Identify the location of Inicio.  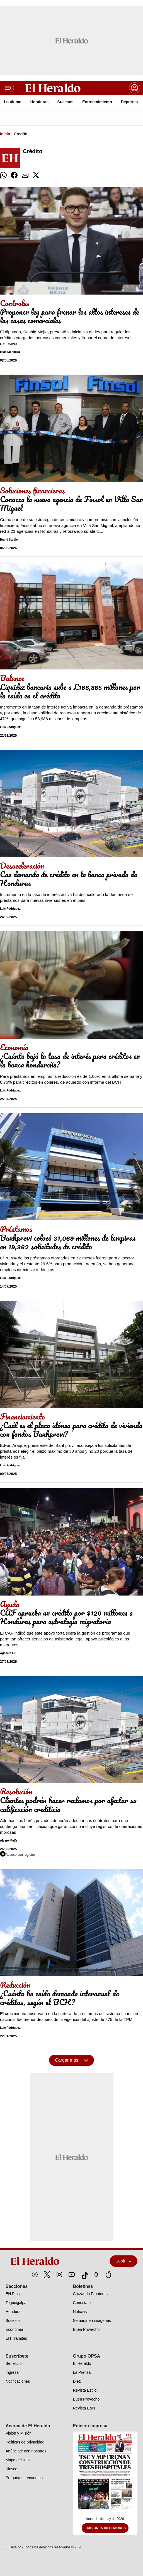
(5, 134).